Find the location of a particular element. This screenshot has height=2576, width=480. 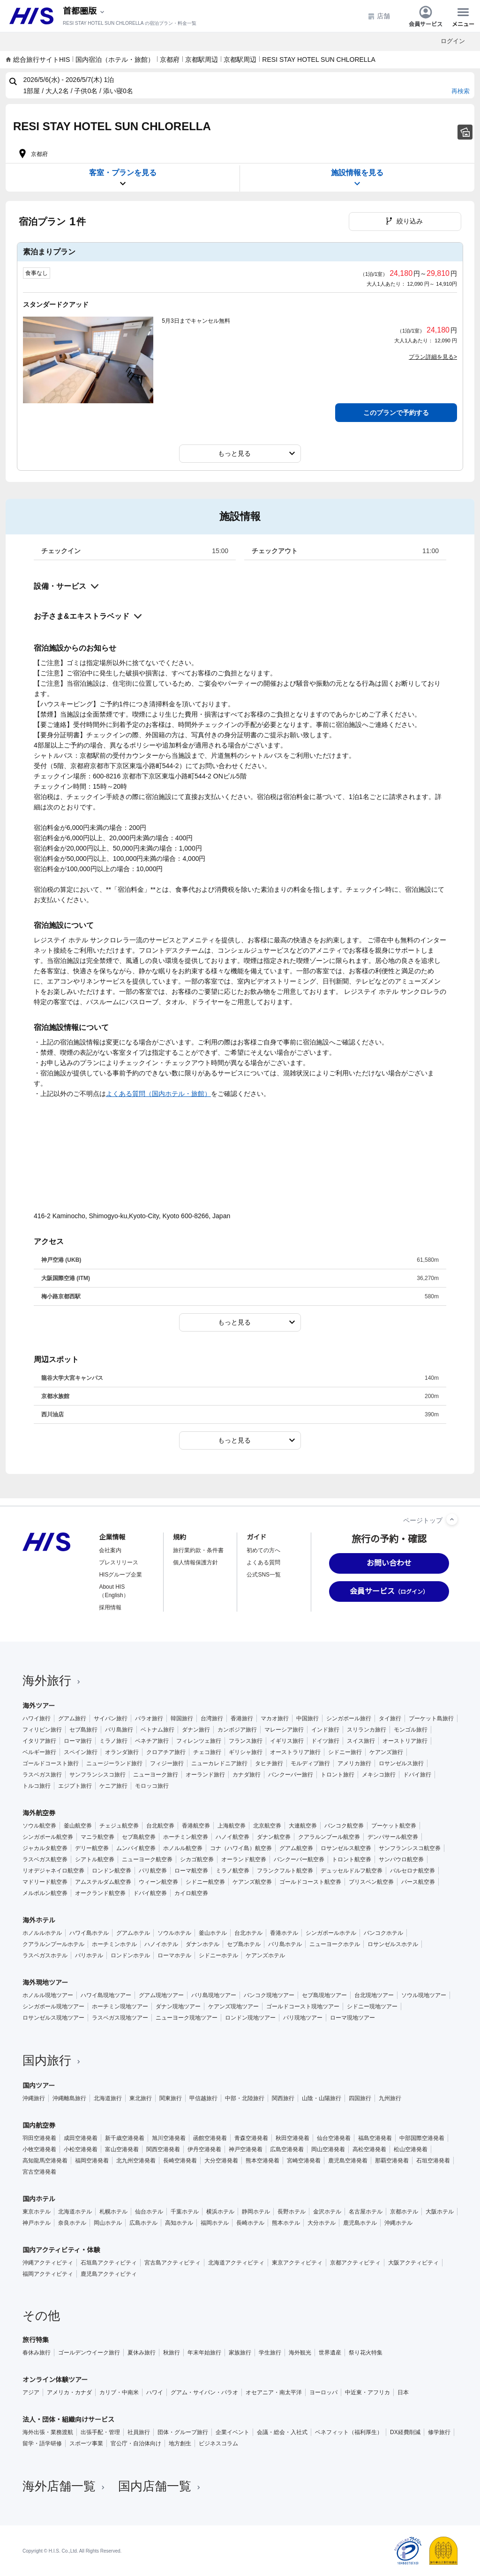

名古屋ホテル is located at coordinates (365, 2211).